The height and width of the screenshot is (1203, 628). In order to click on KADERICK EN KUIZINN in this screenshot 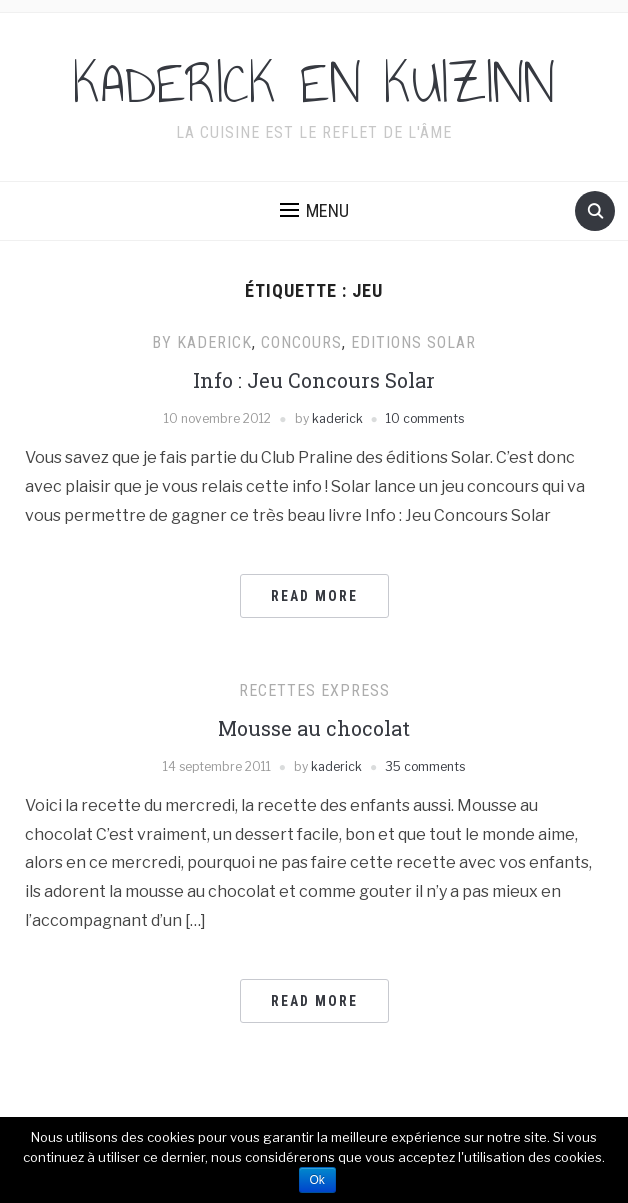, I will do `click(314, 84)`.